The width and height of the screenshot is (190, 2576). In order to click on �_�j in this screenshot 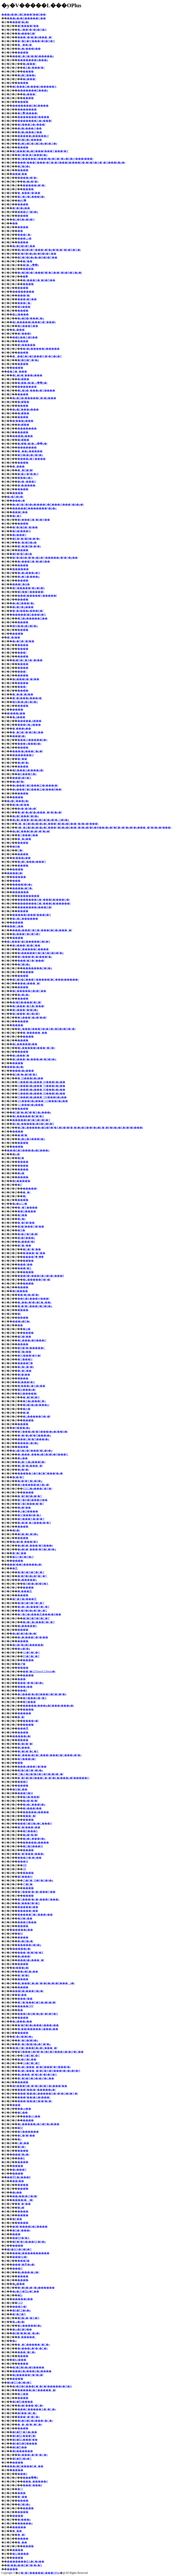, I will do `click(26, 1192)`.